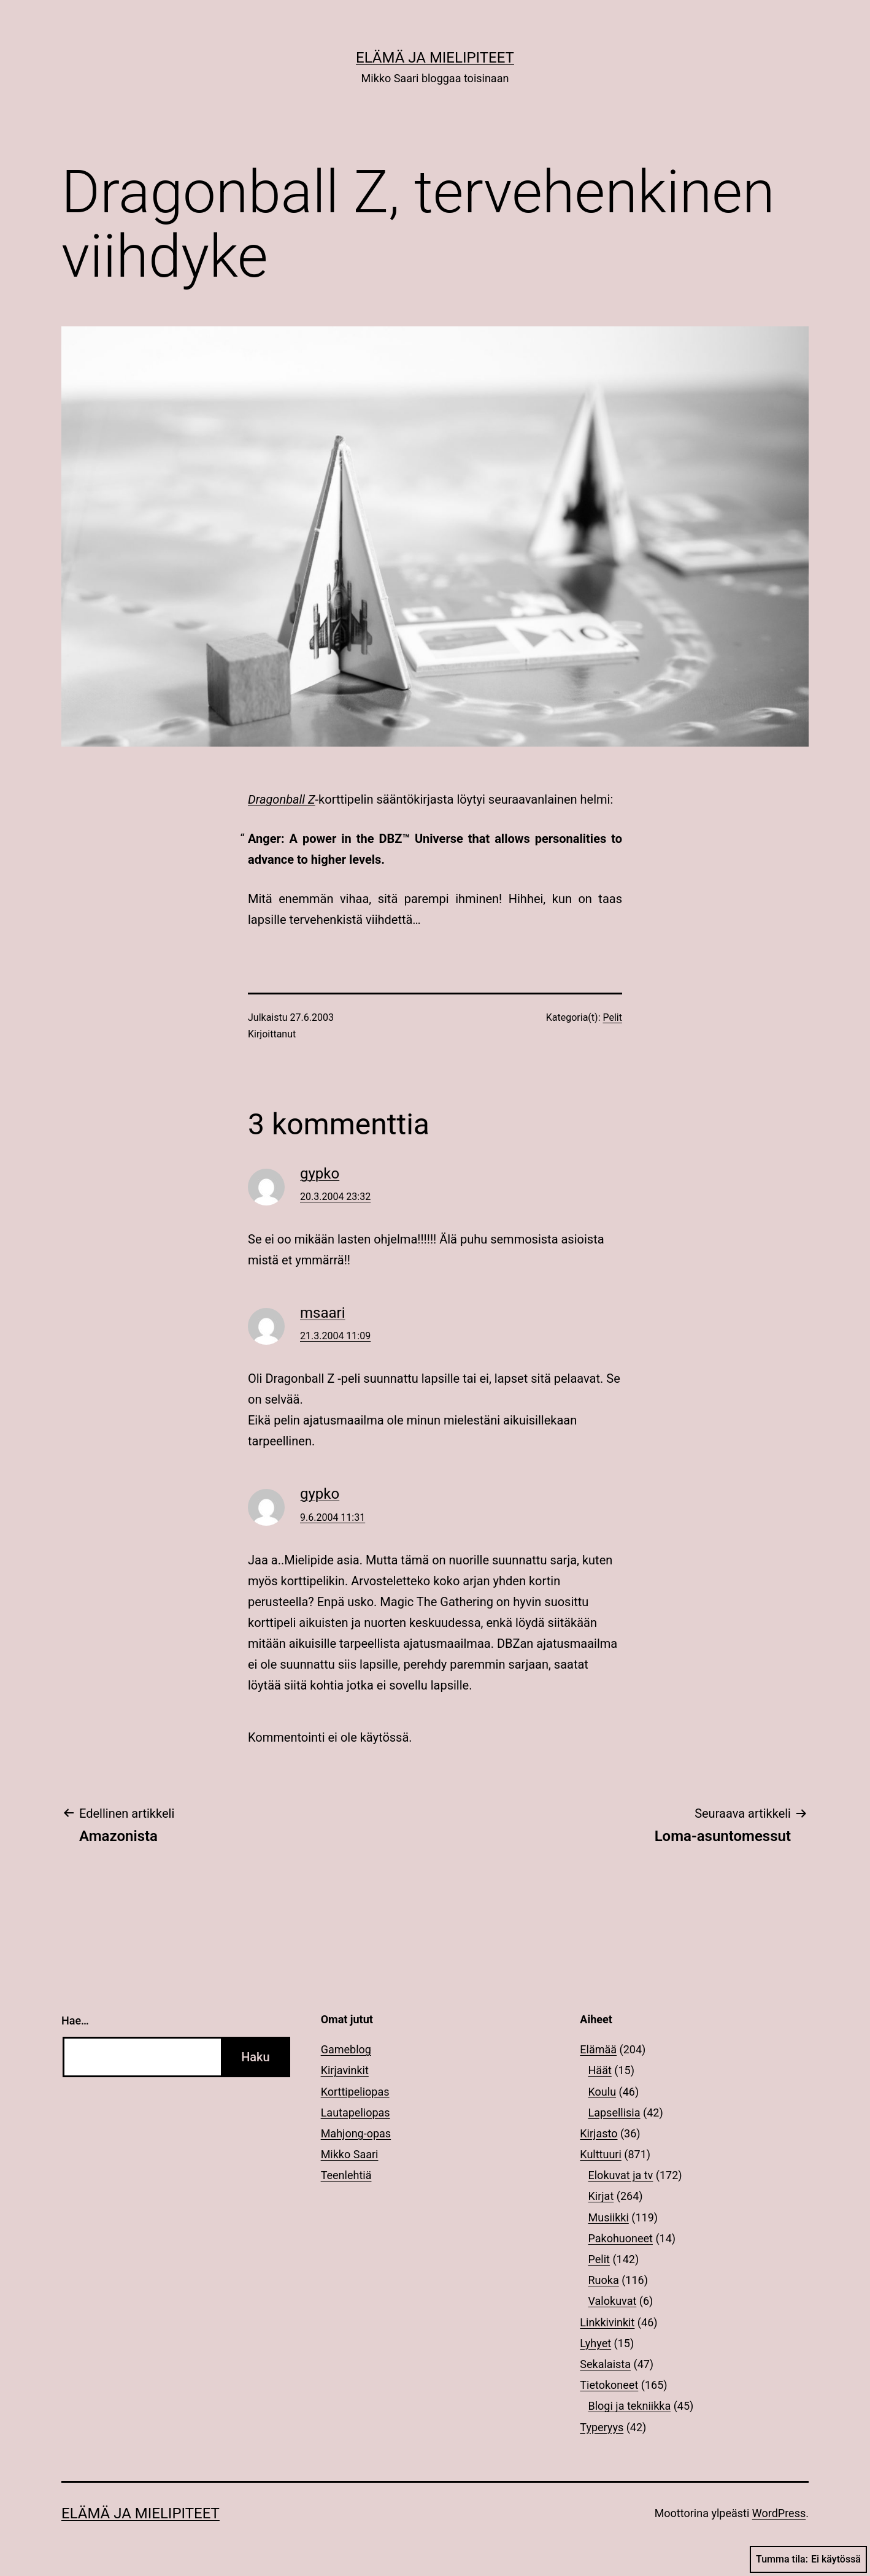 Image resolution: width=870 pixels, height=2576 pixels. I want to click on Blogi ja tekniikka, so click(629, 2405).